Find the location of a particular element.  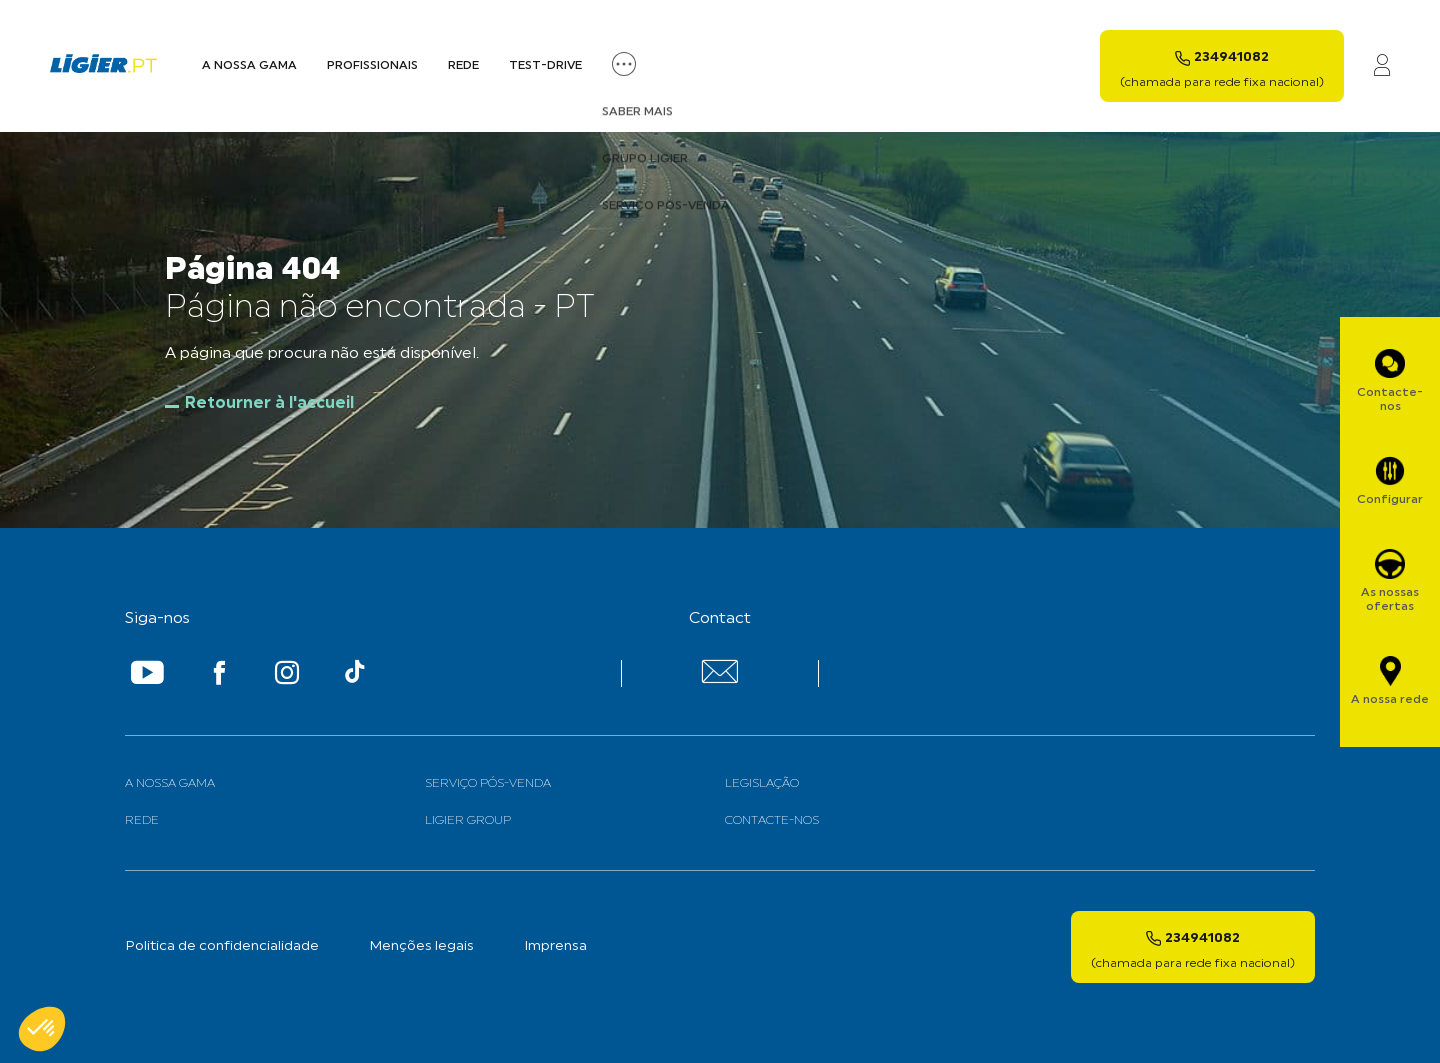

Menções legais is located at coordinates (421, 946).